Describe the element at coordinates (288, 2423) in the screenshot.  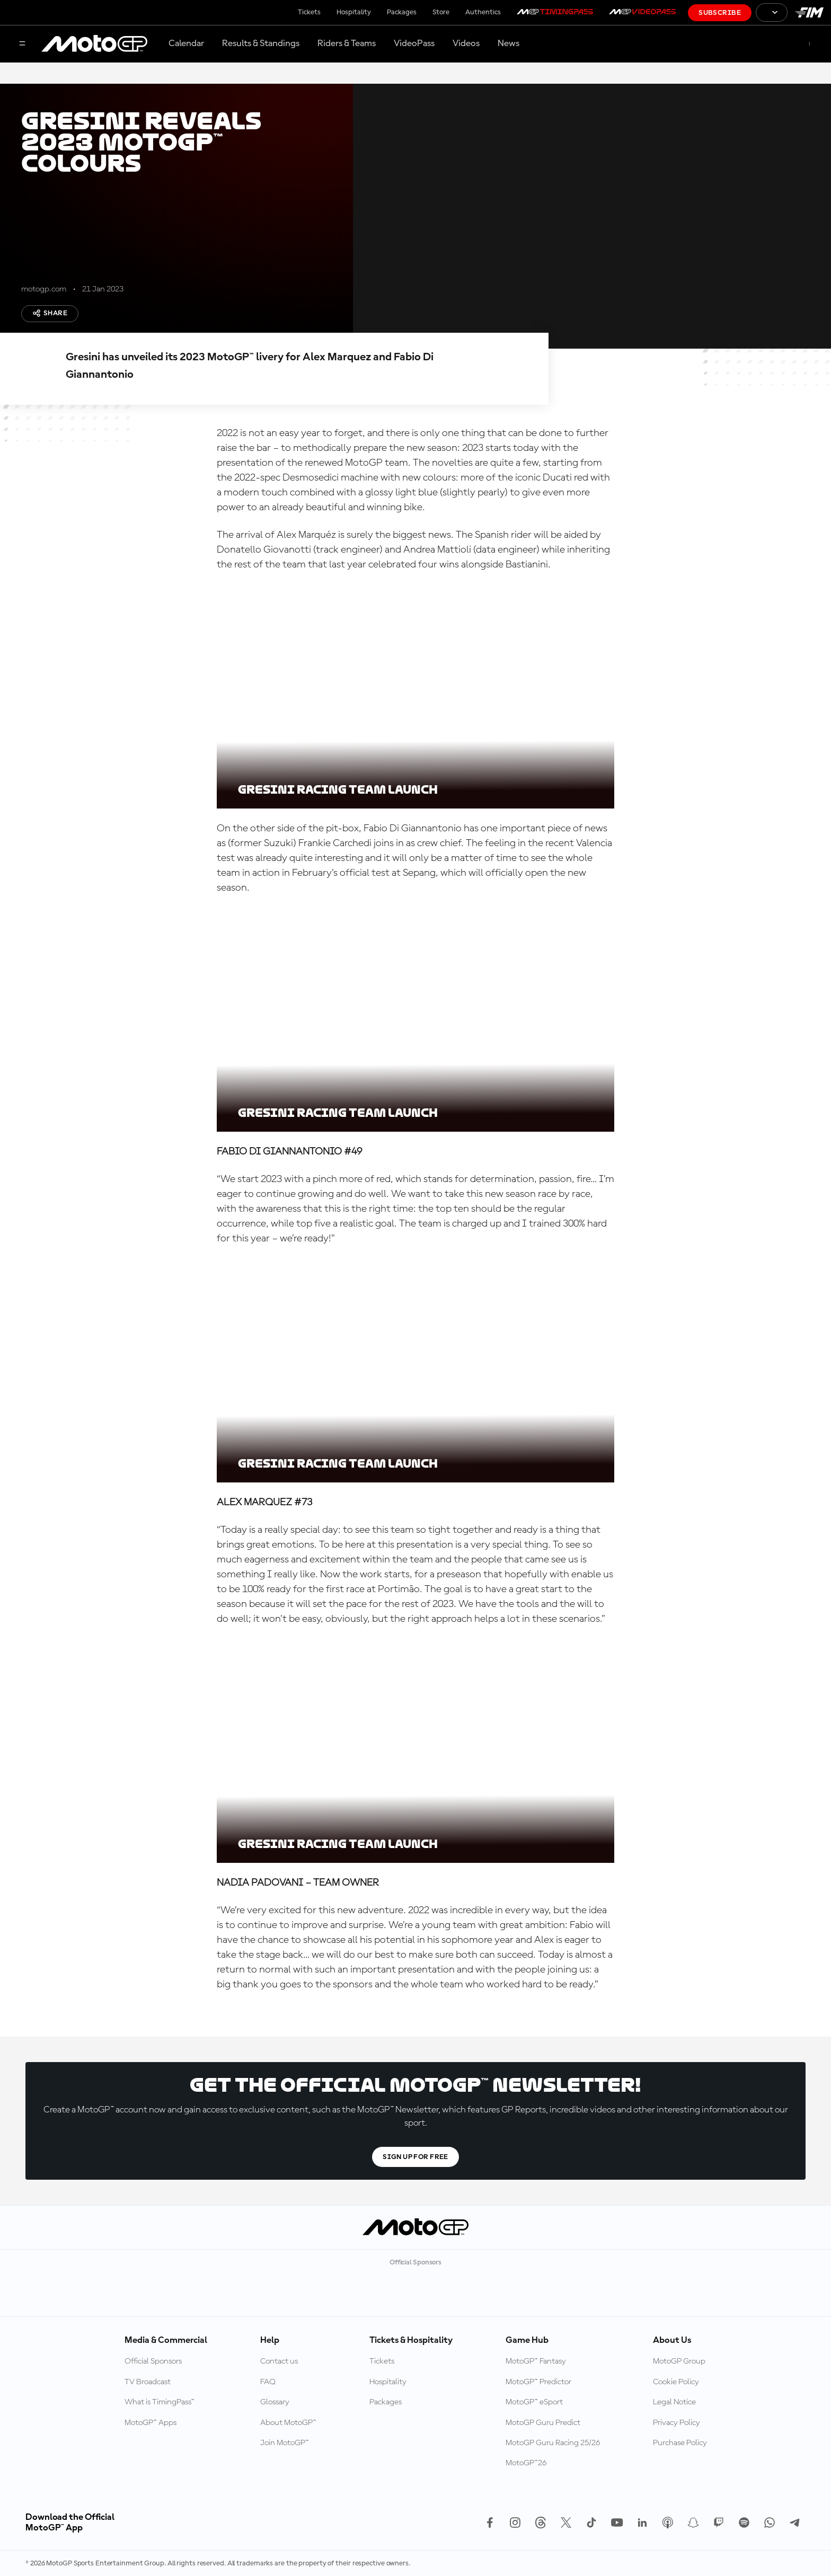
I see `About MotoGP™` at that location.